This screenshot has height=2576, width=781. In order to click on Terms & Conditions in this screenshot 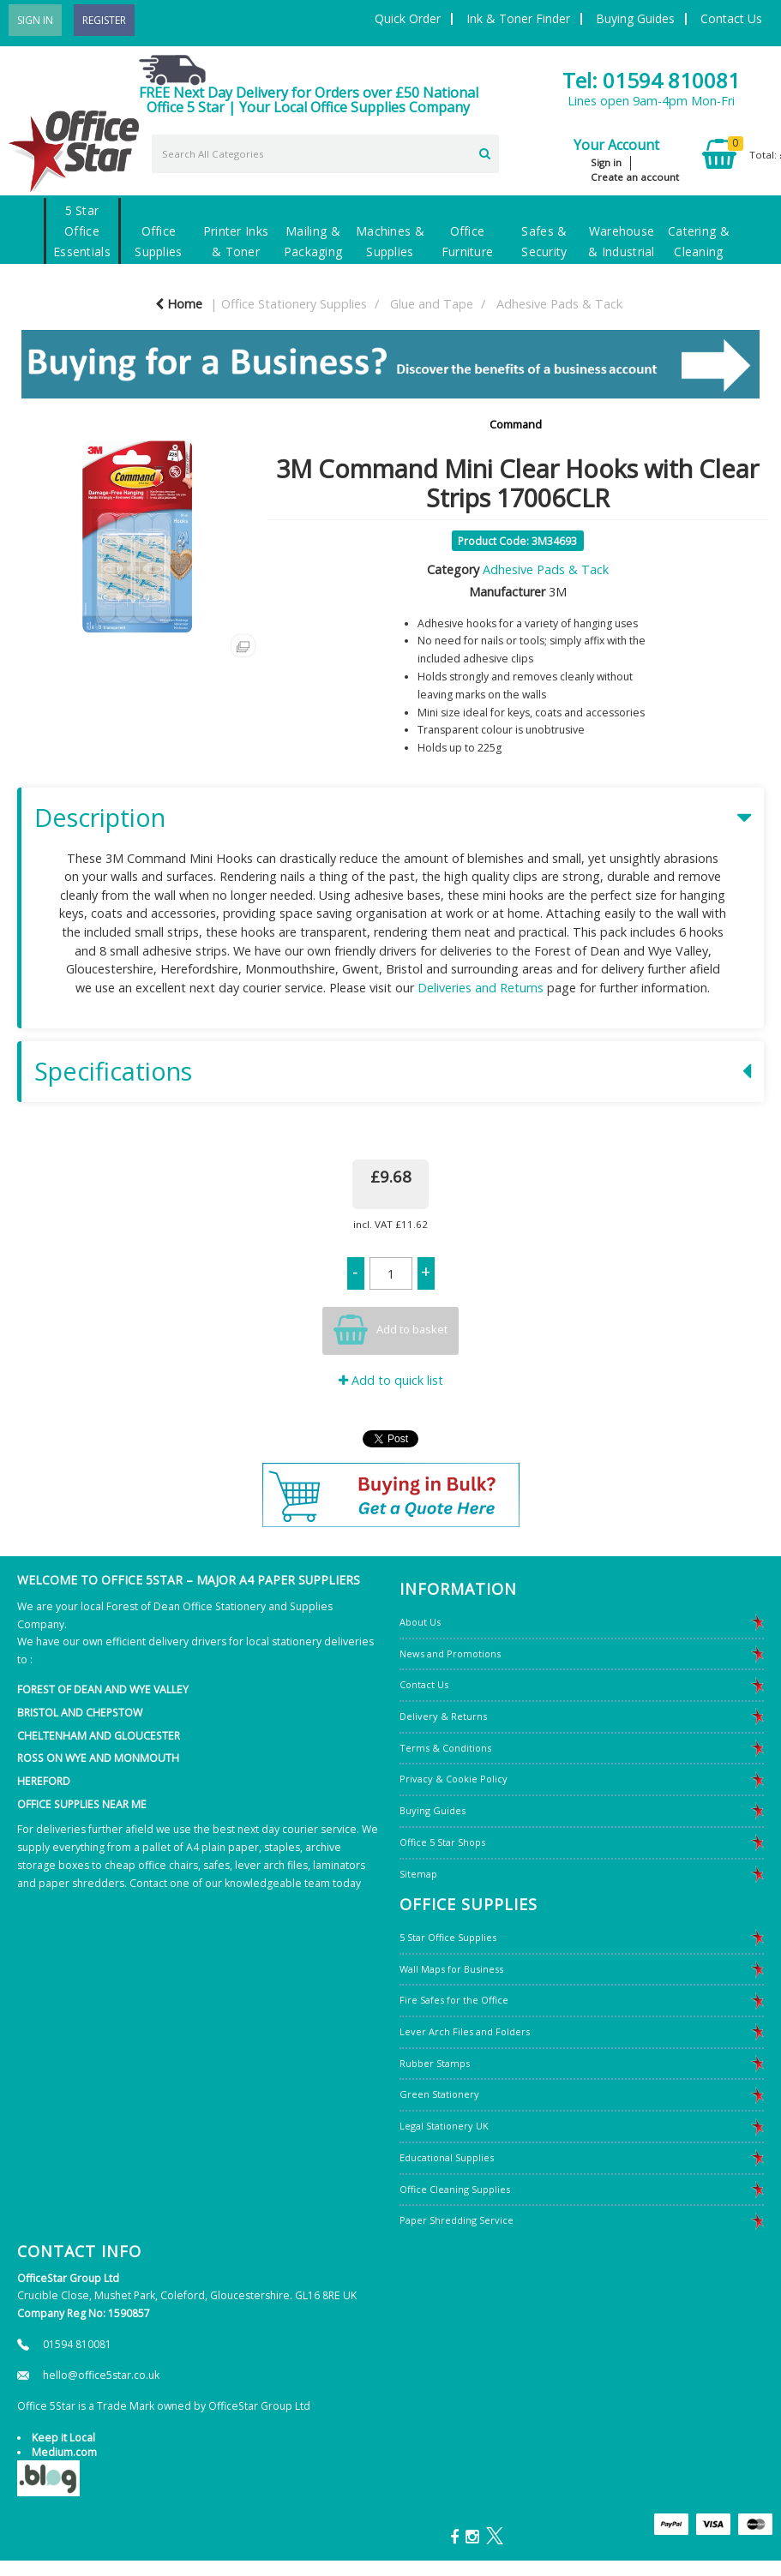, I will do `click(445, 1747)`.